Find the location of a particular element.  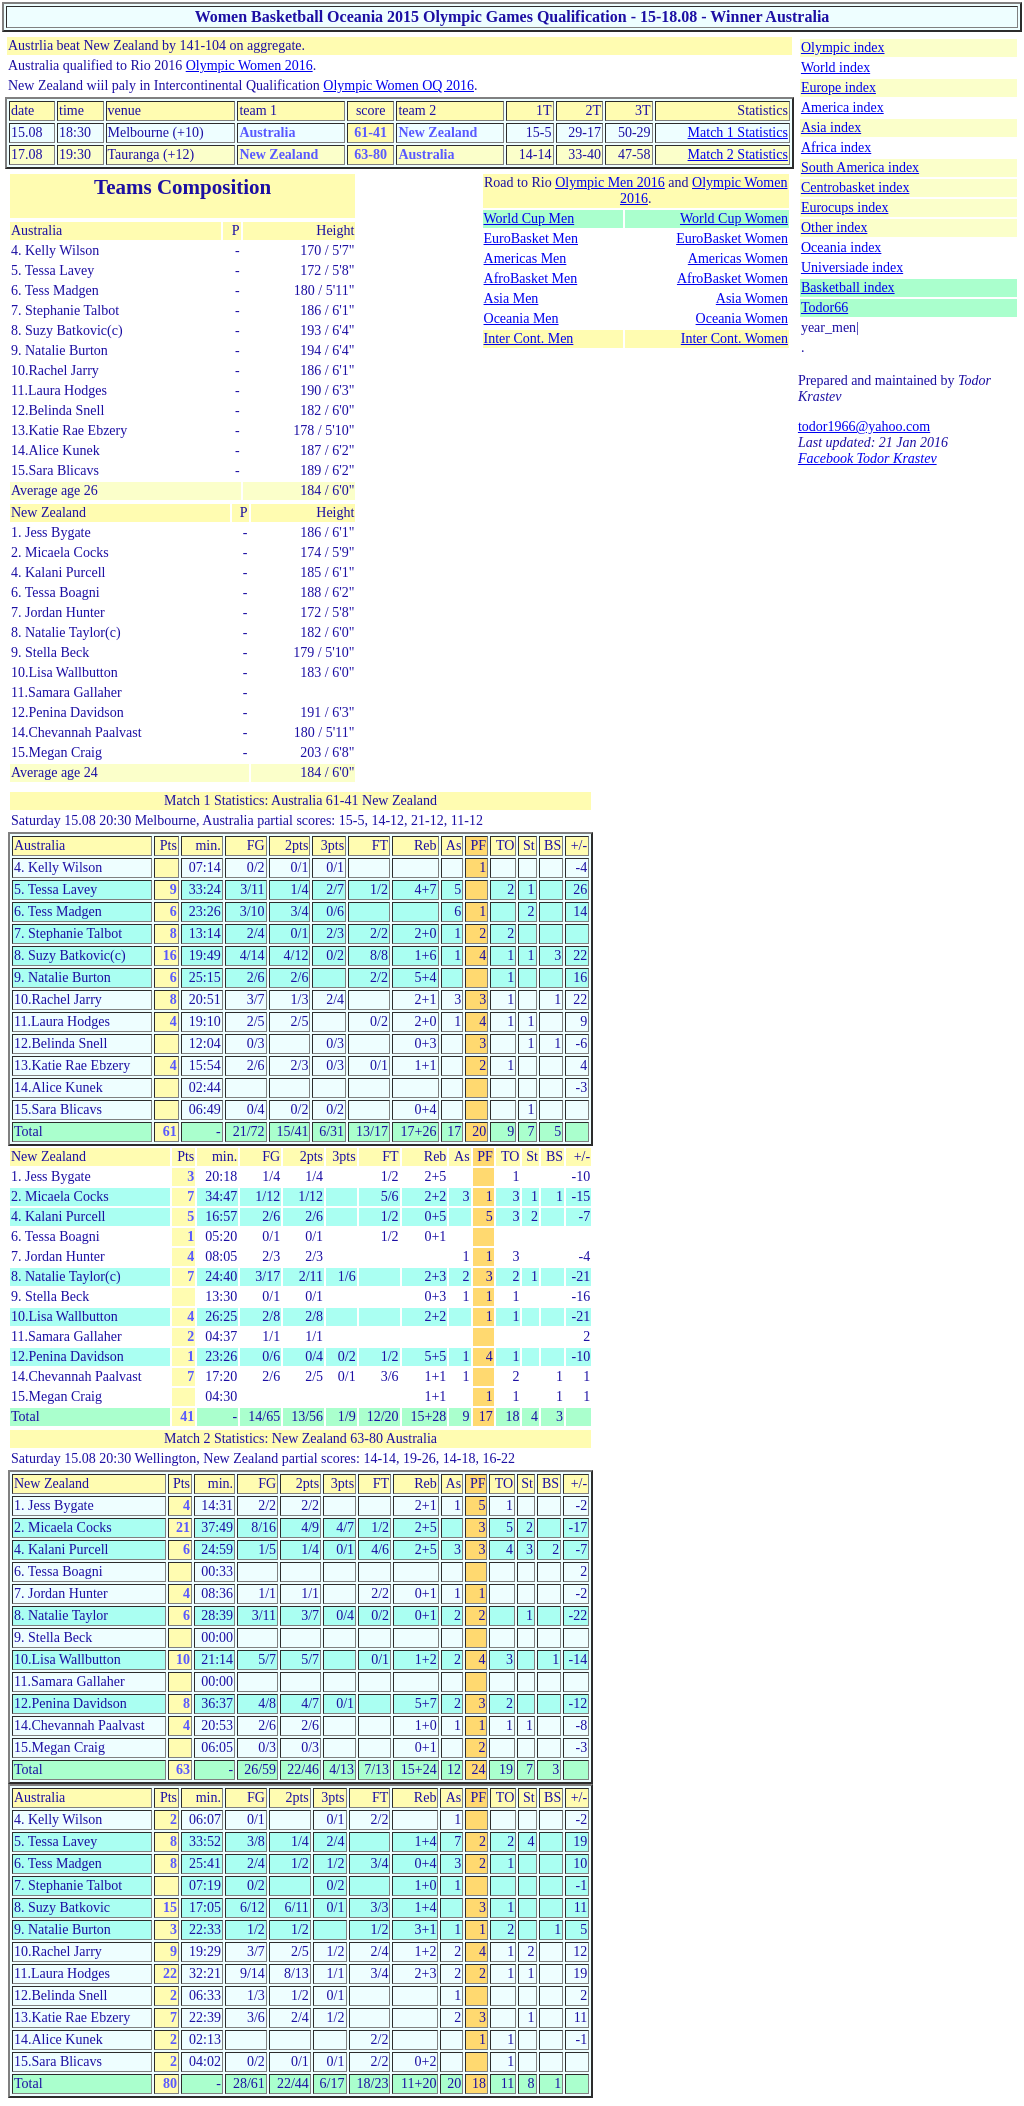

Asia Men is located at coordinates (511, 298).